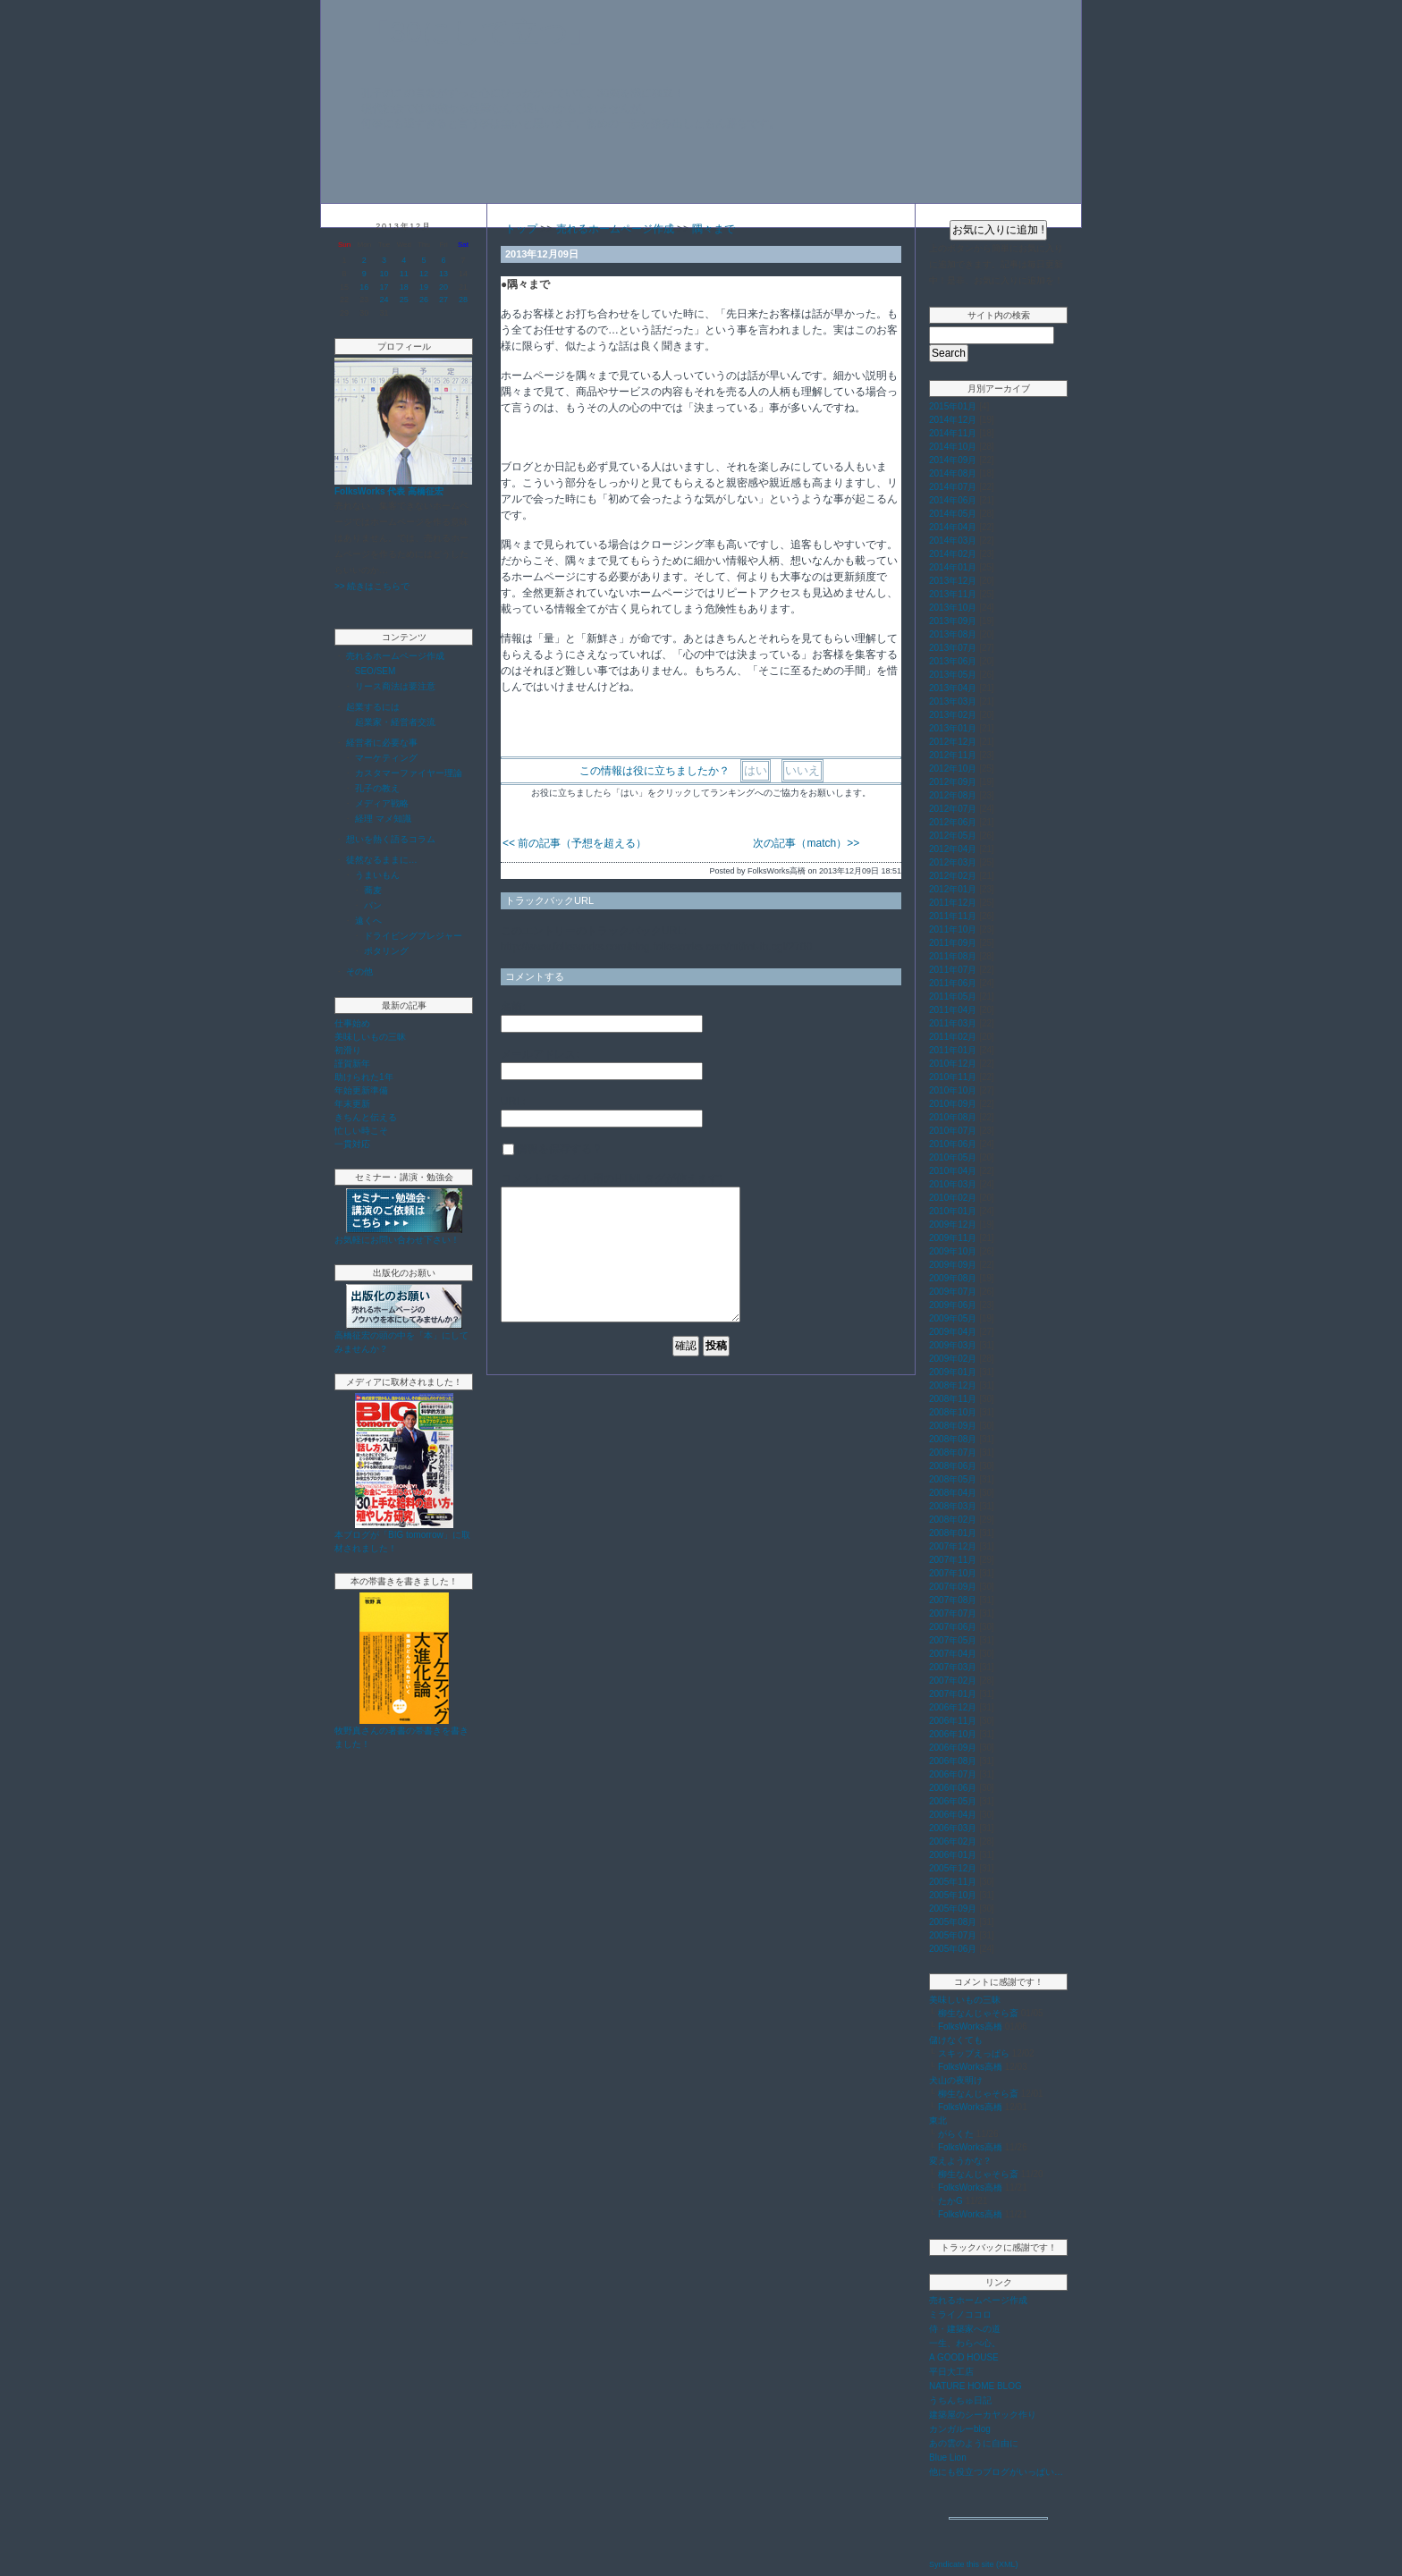  I want to click on 他にも役立つブログがいっぱい…, so click(996, 2472).